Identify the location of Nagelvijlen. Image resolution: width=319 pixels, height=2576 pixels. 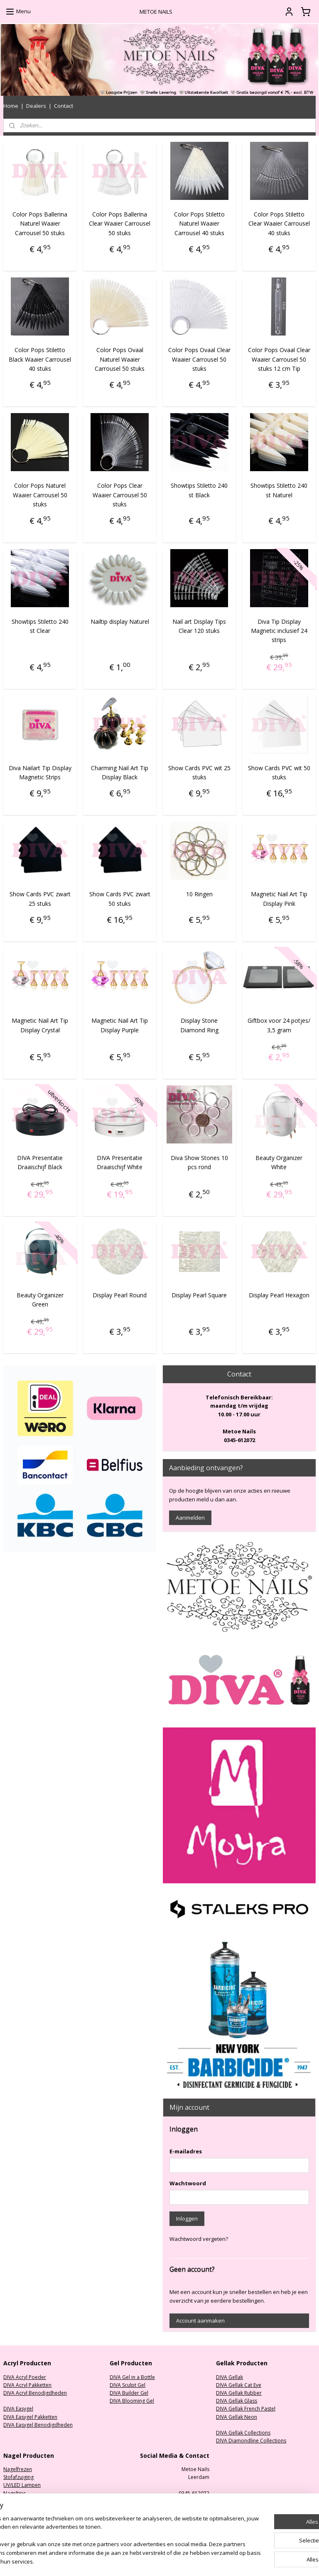
(16, 2501).